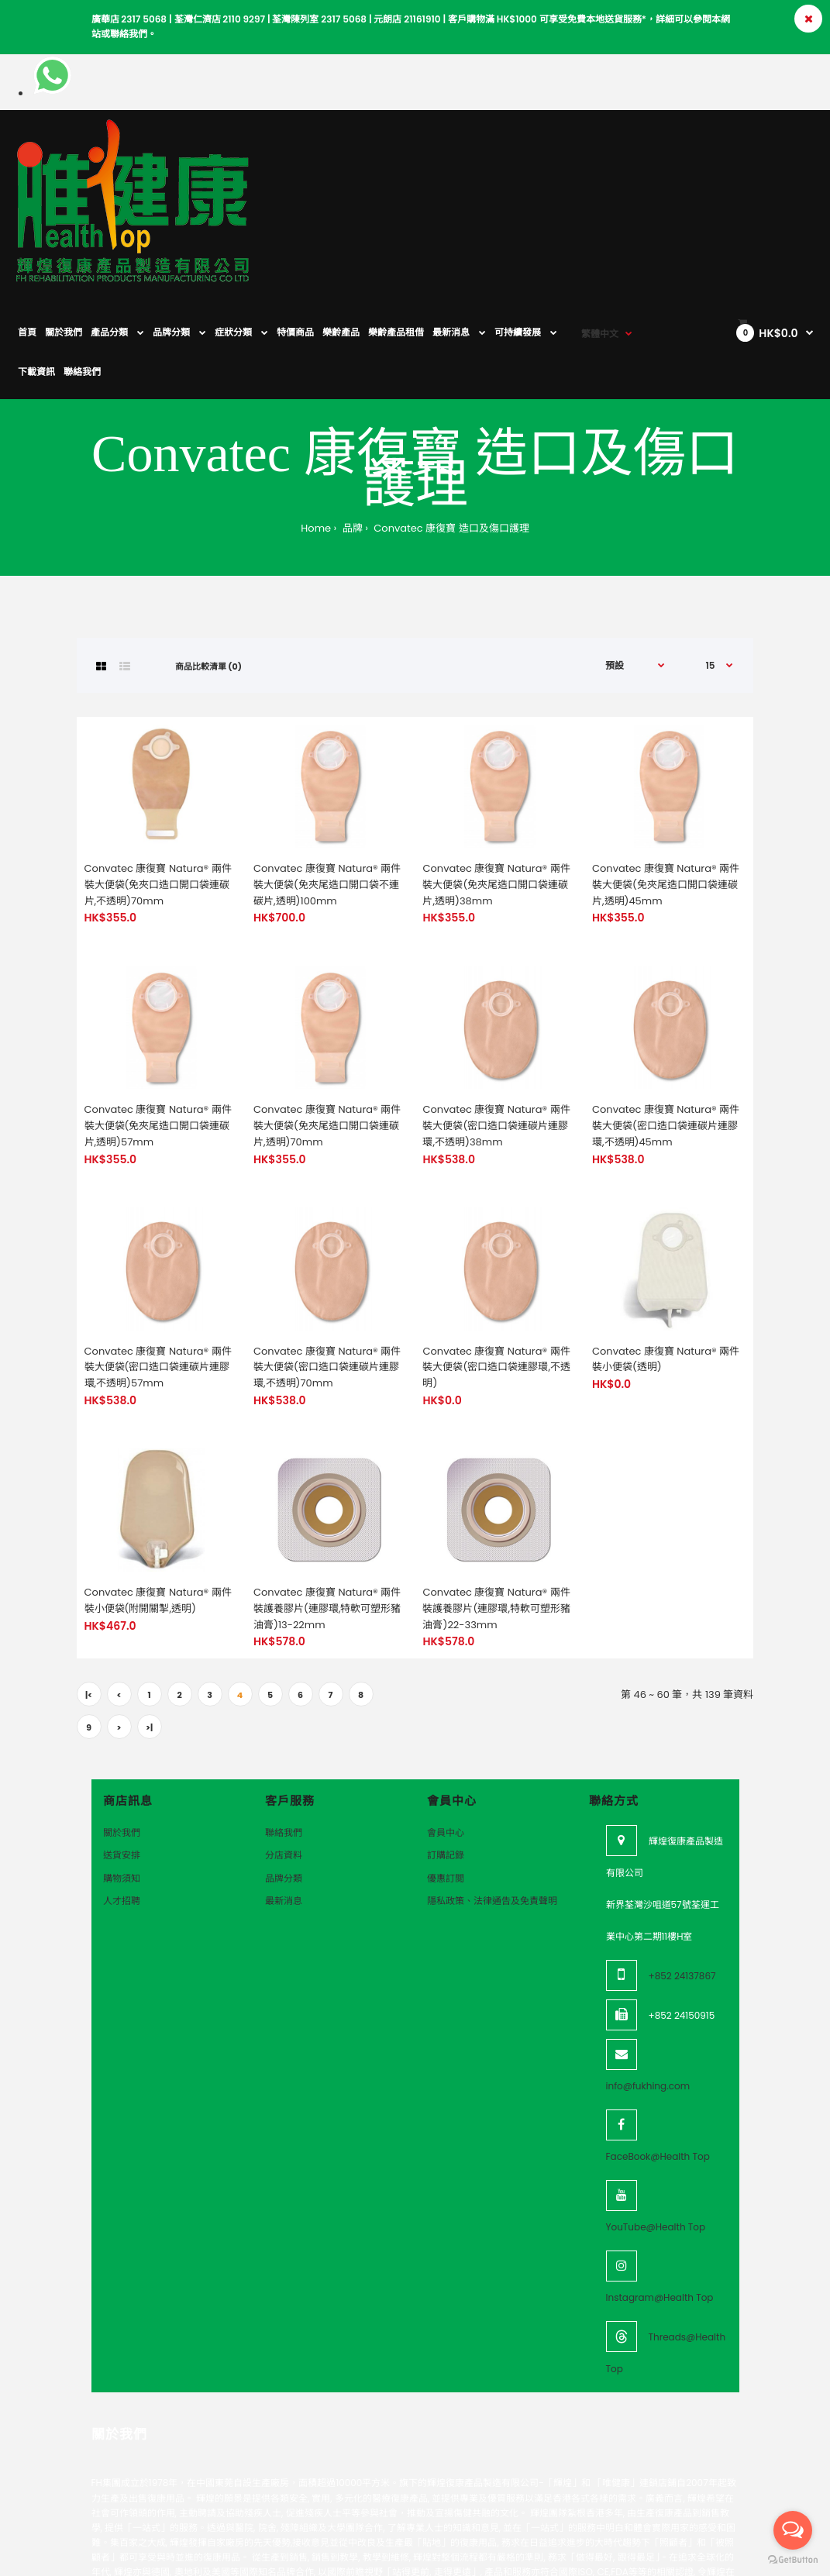 This screenshot has height=2576, width=830. I want to click on Convatec 康復寶 Natura® 兩件裝大便袋(免夾尾造口開口袋連碳片,透明)38mm, so click(496, 782).